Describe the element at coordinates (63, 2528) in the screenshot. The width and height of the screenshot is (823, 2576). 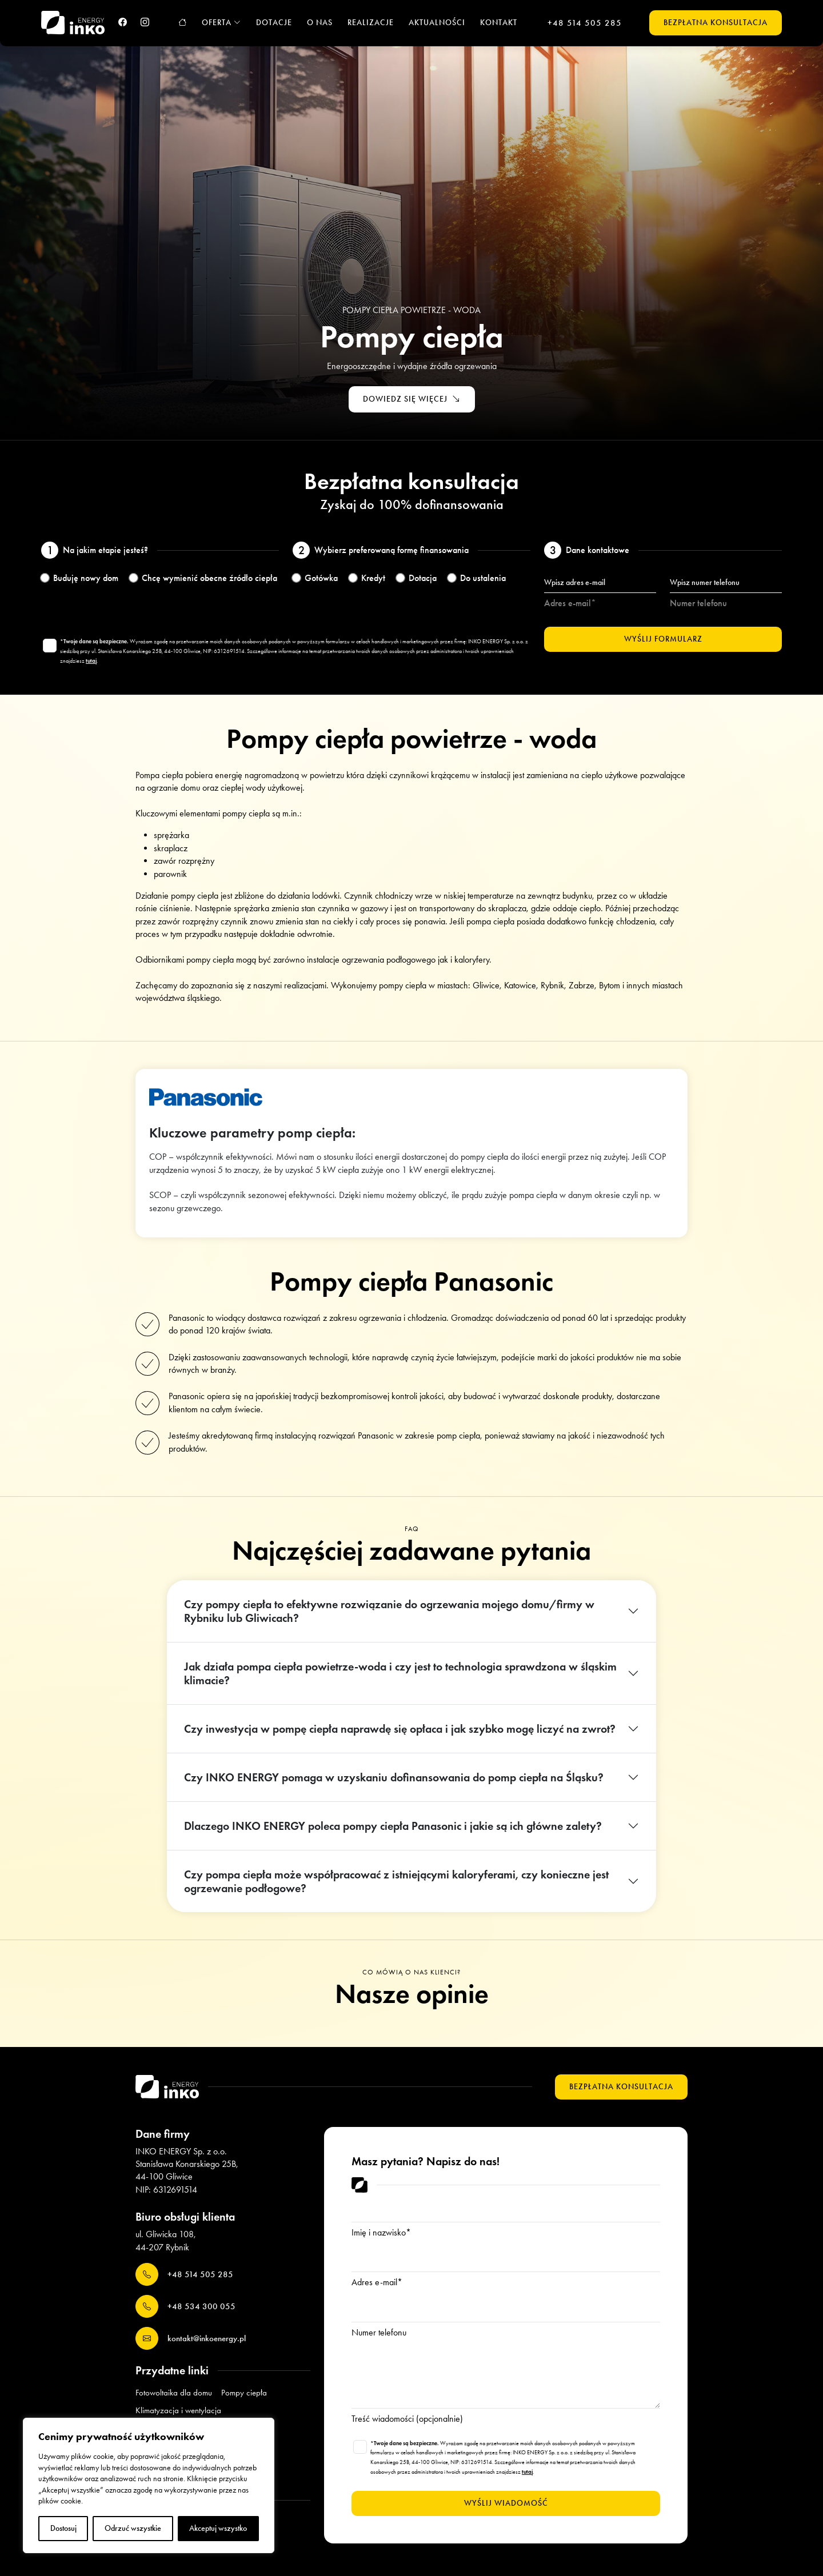
I see `Dostosuj` at that location.